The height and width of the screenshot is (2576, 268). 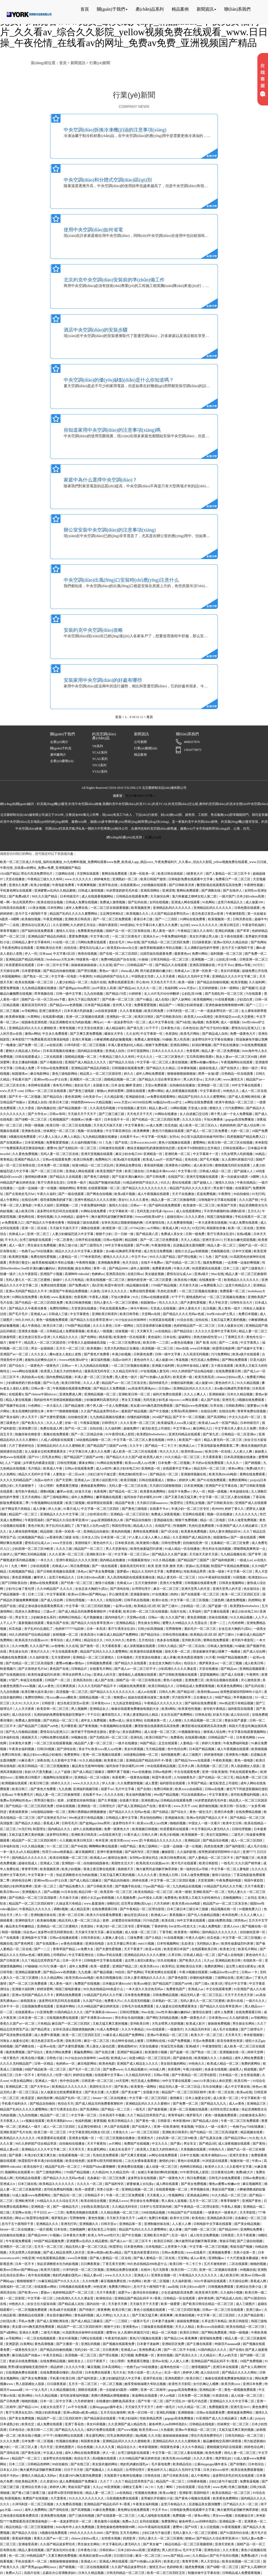 What do you see at coordinates (167, 1960) in the screenshot?
I see `玖玖在线播放` at bounding box center [167, 1960].